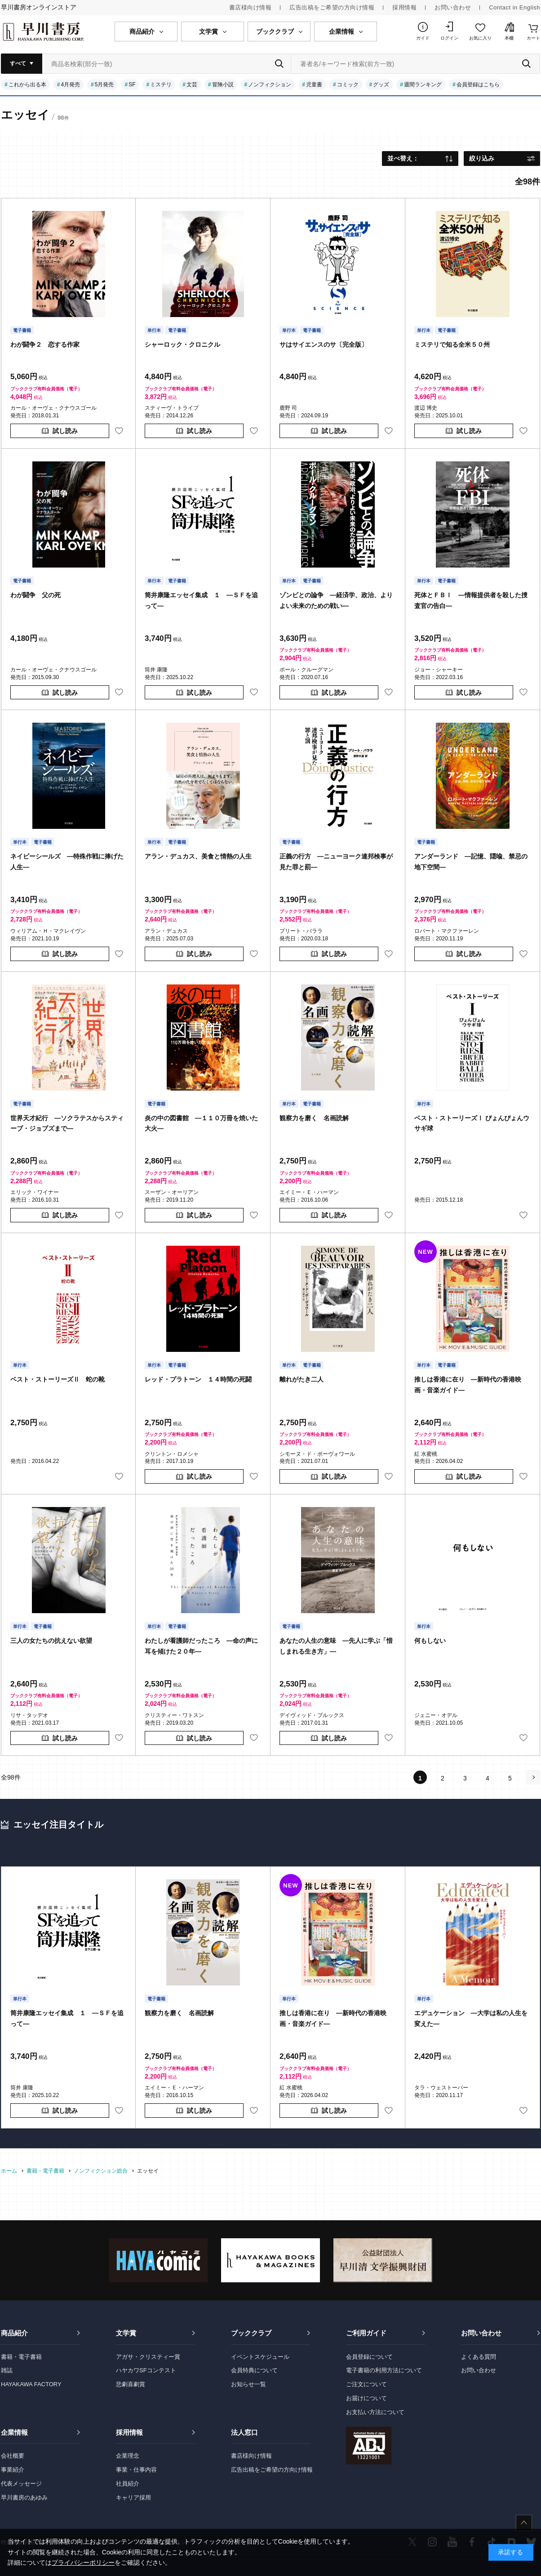 The height and width of the screenshot is (2576, 541). Describe the element at coordinates (148, 2356) in the screenshot. I see `アガサ・クリスティー賞` at that location.